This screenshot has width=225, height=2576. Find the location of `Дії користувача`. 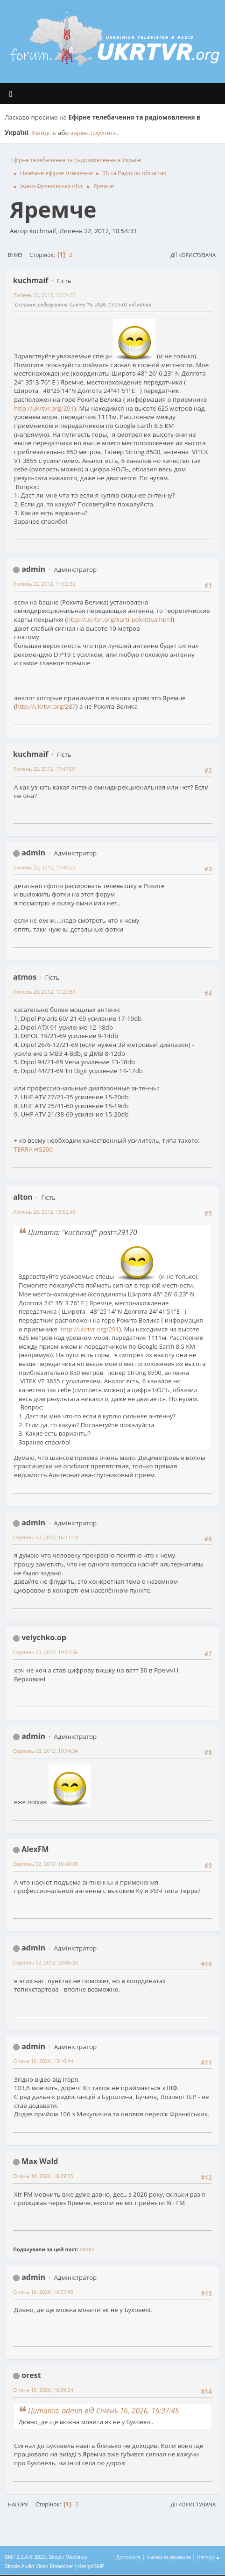

Дії користувача is located at coordinates (193, 254).